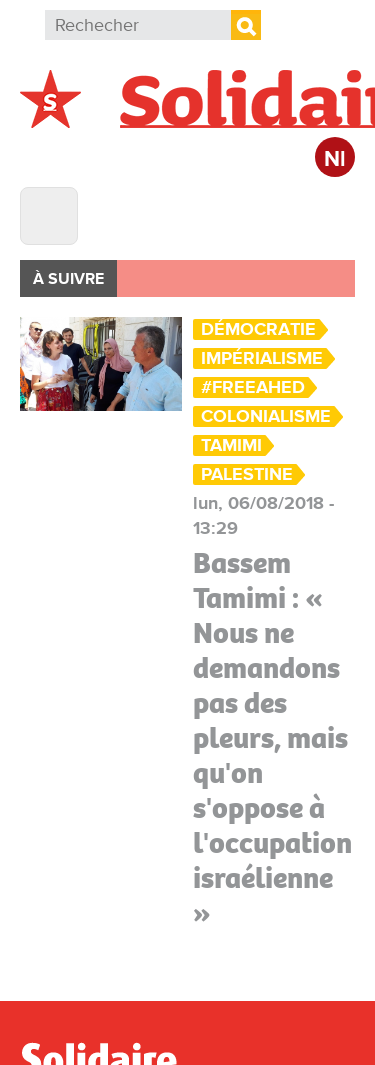 Image resolution: width=375 pixels, height=1065 pixels. Describe the element at coordinates (266, 416) in the screenshot. I see `colonialisme` at that location.